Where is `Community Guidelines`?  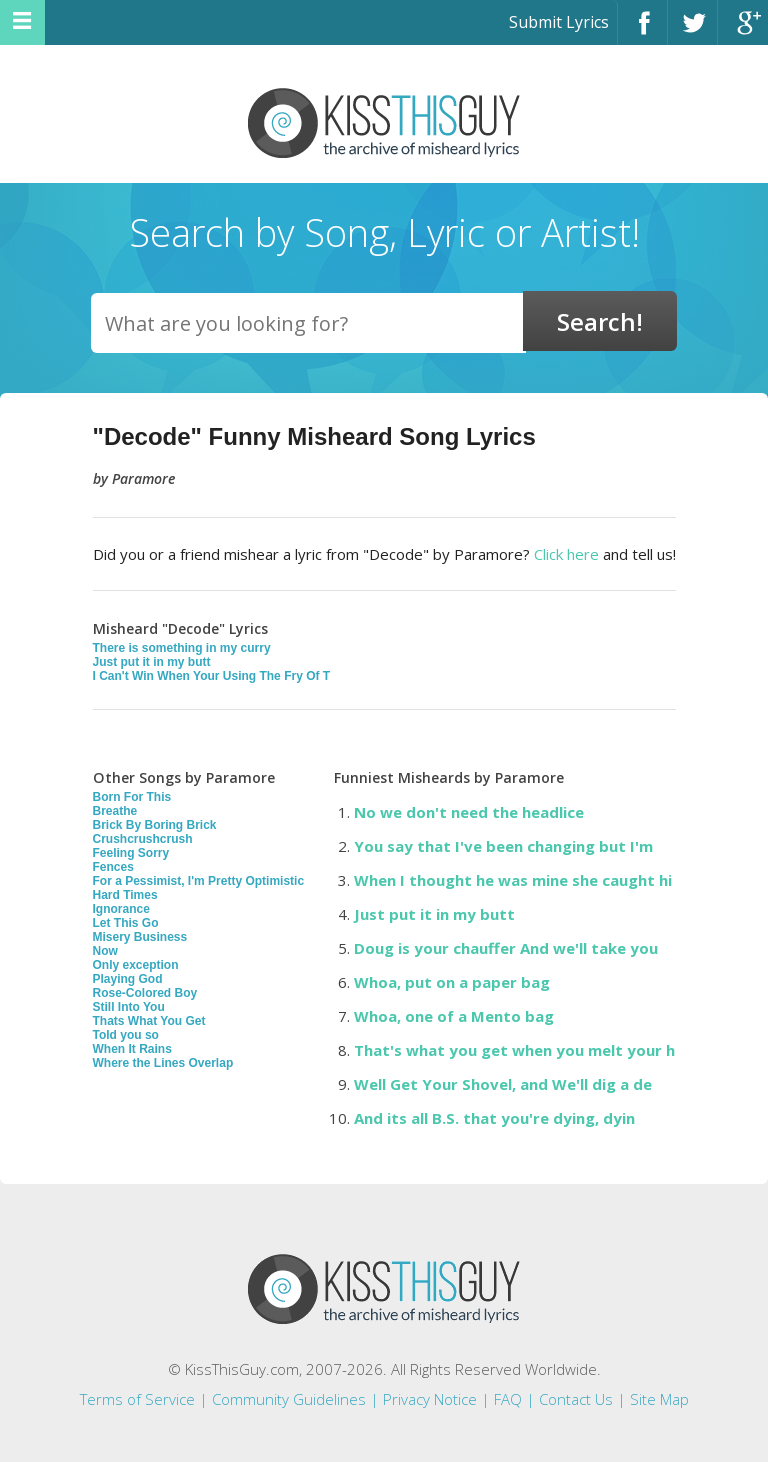 Community Guidelines is located at coordinates (289, 1399).